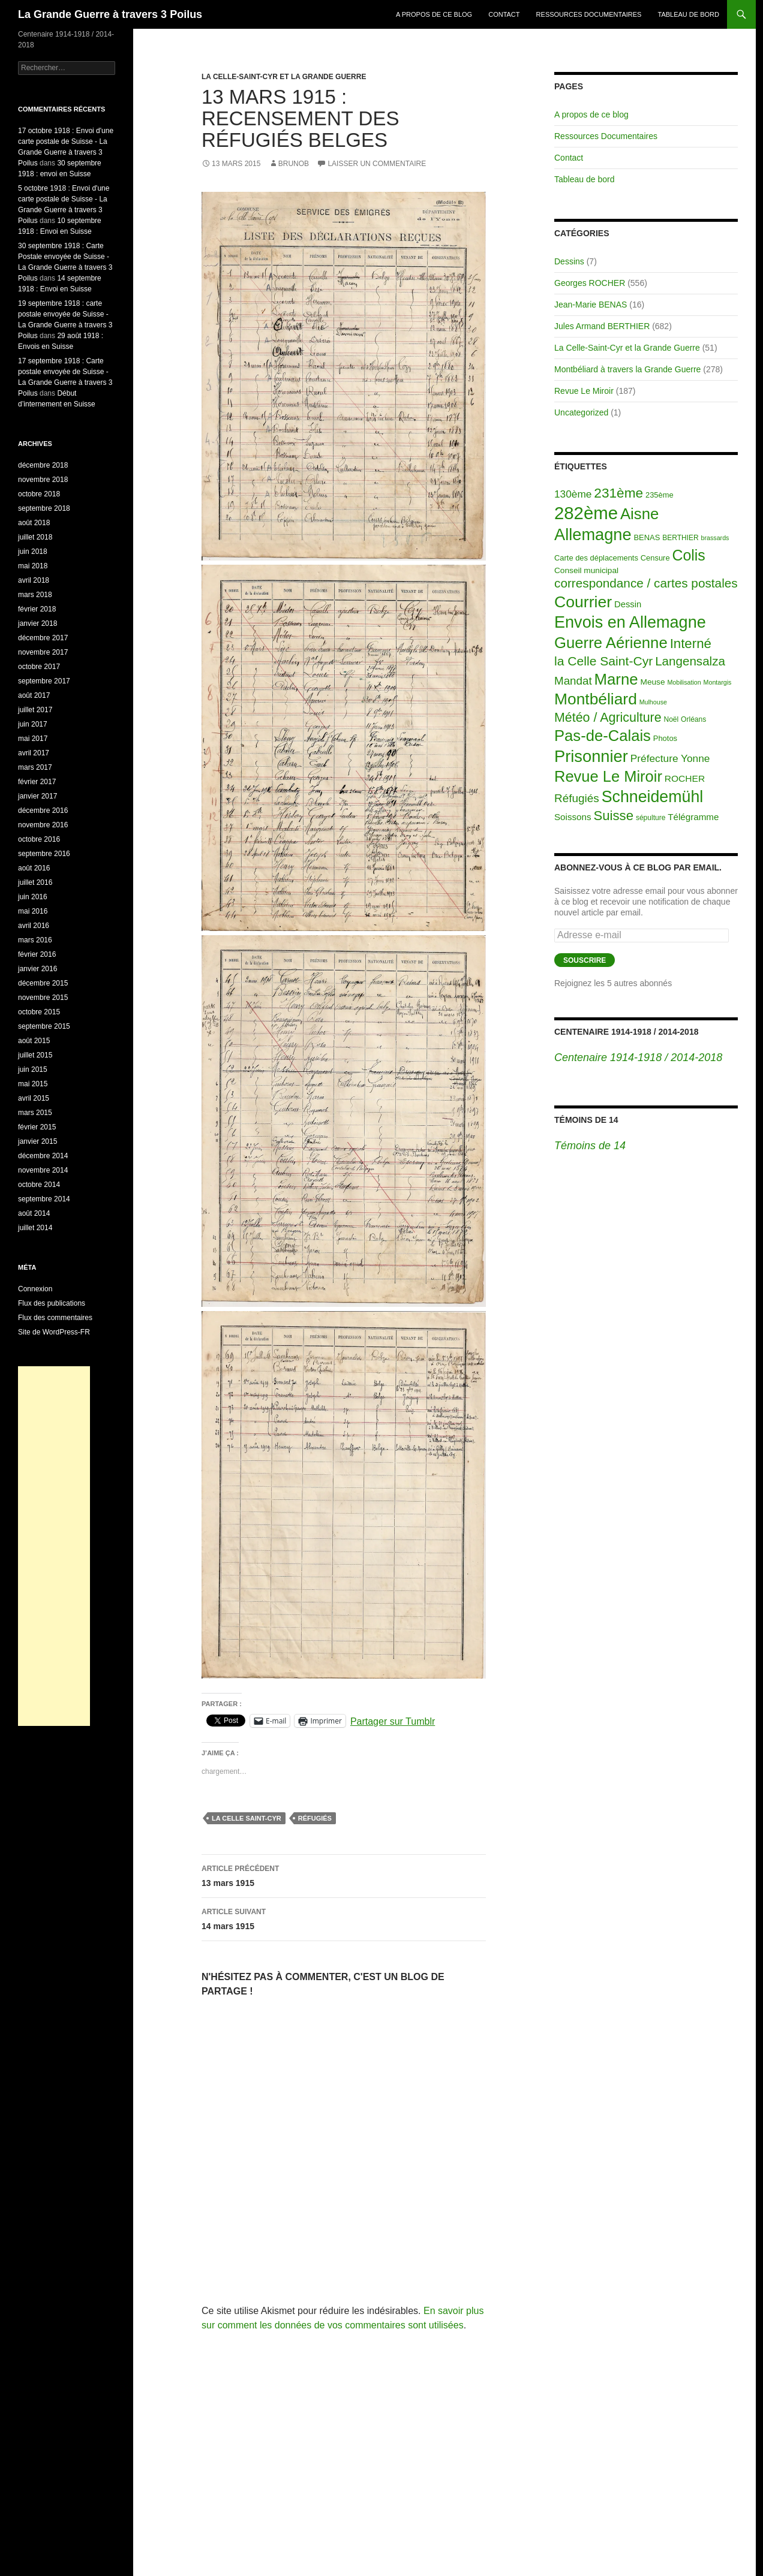  What do you see at coordinates (685, 778) in the screenshot?
I see `ROCHER [ROCHER (8 éléments)]` at bounding box center [685, 778].